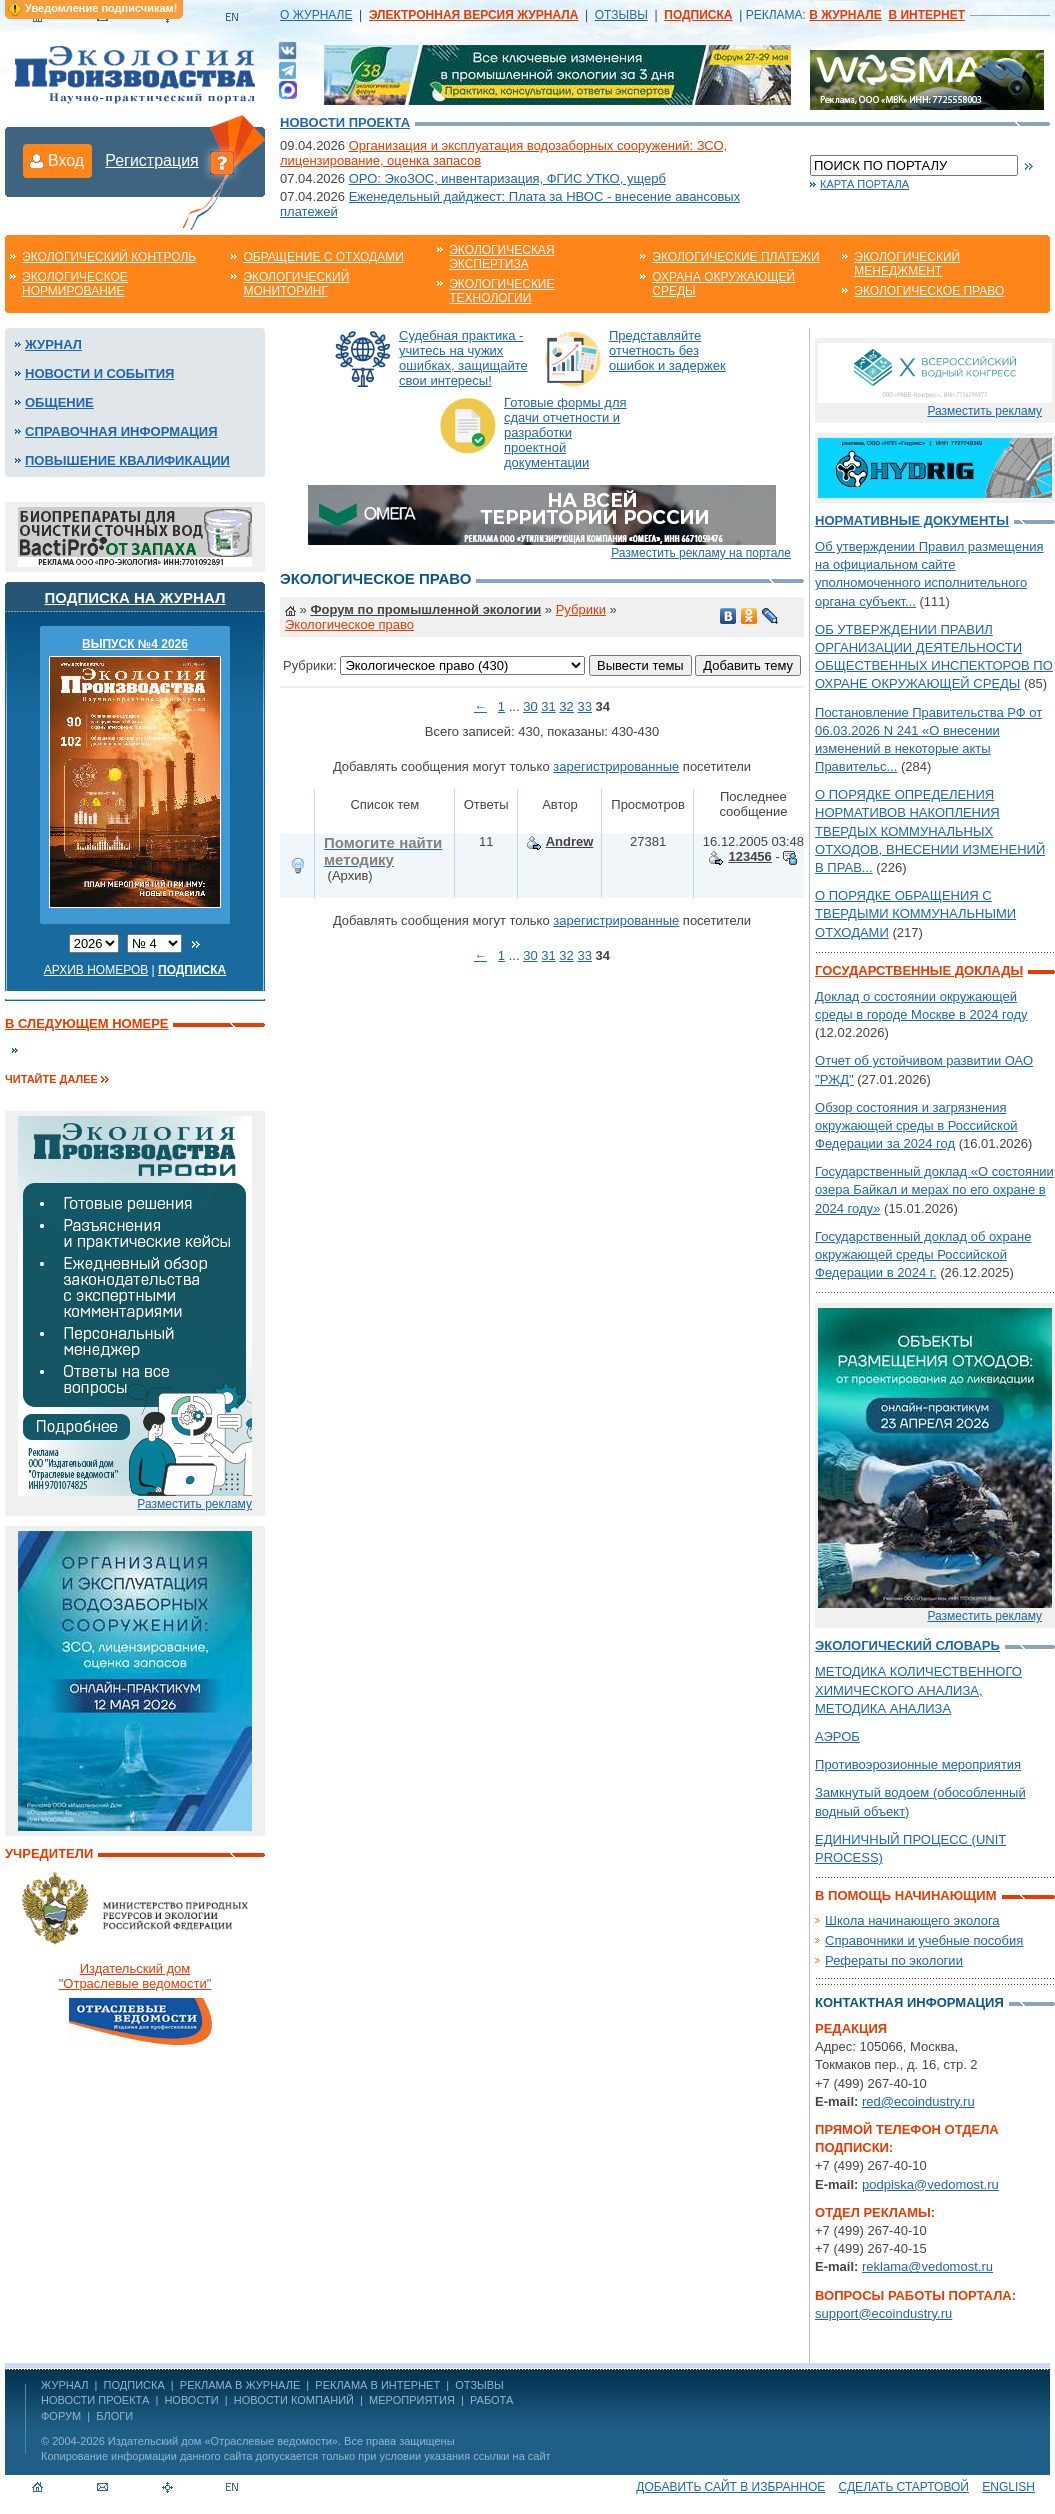 The height and width of the screenshot is (2514, 1055). I want to click on Государственный доклад об охране окружающей среды Российской Федерации в 2024 г., so click(923, 1254).